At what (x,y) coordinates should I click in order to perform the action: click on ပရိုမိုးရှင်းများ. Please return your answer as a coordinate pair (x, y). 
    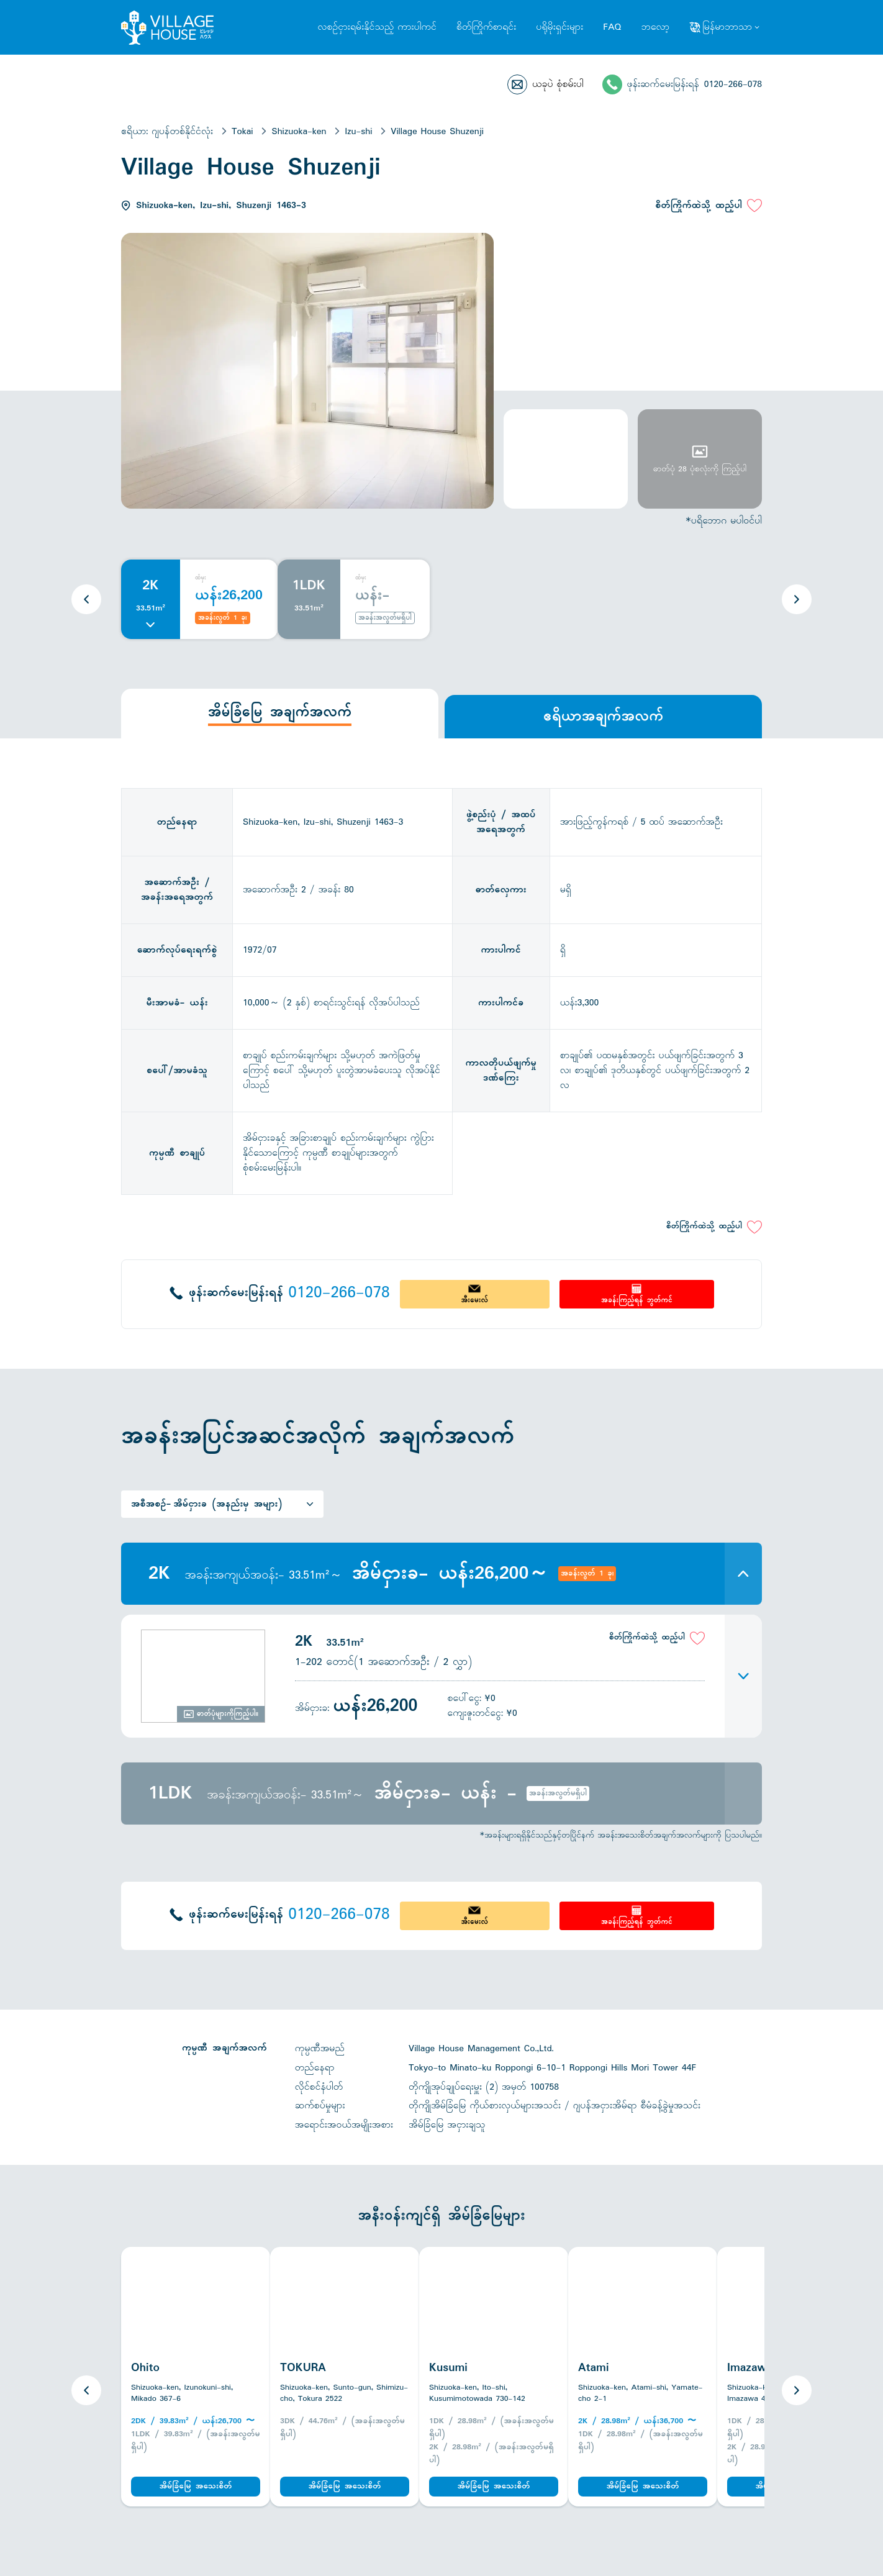
    Looking at the image, I should click on (559, 27).